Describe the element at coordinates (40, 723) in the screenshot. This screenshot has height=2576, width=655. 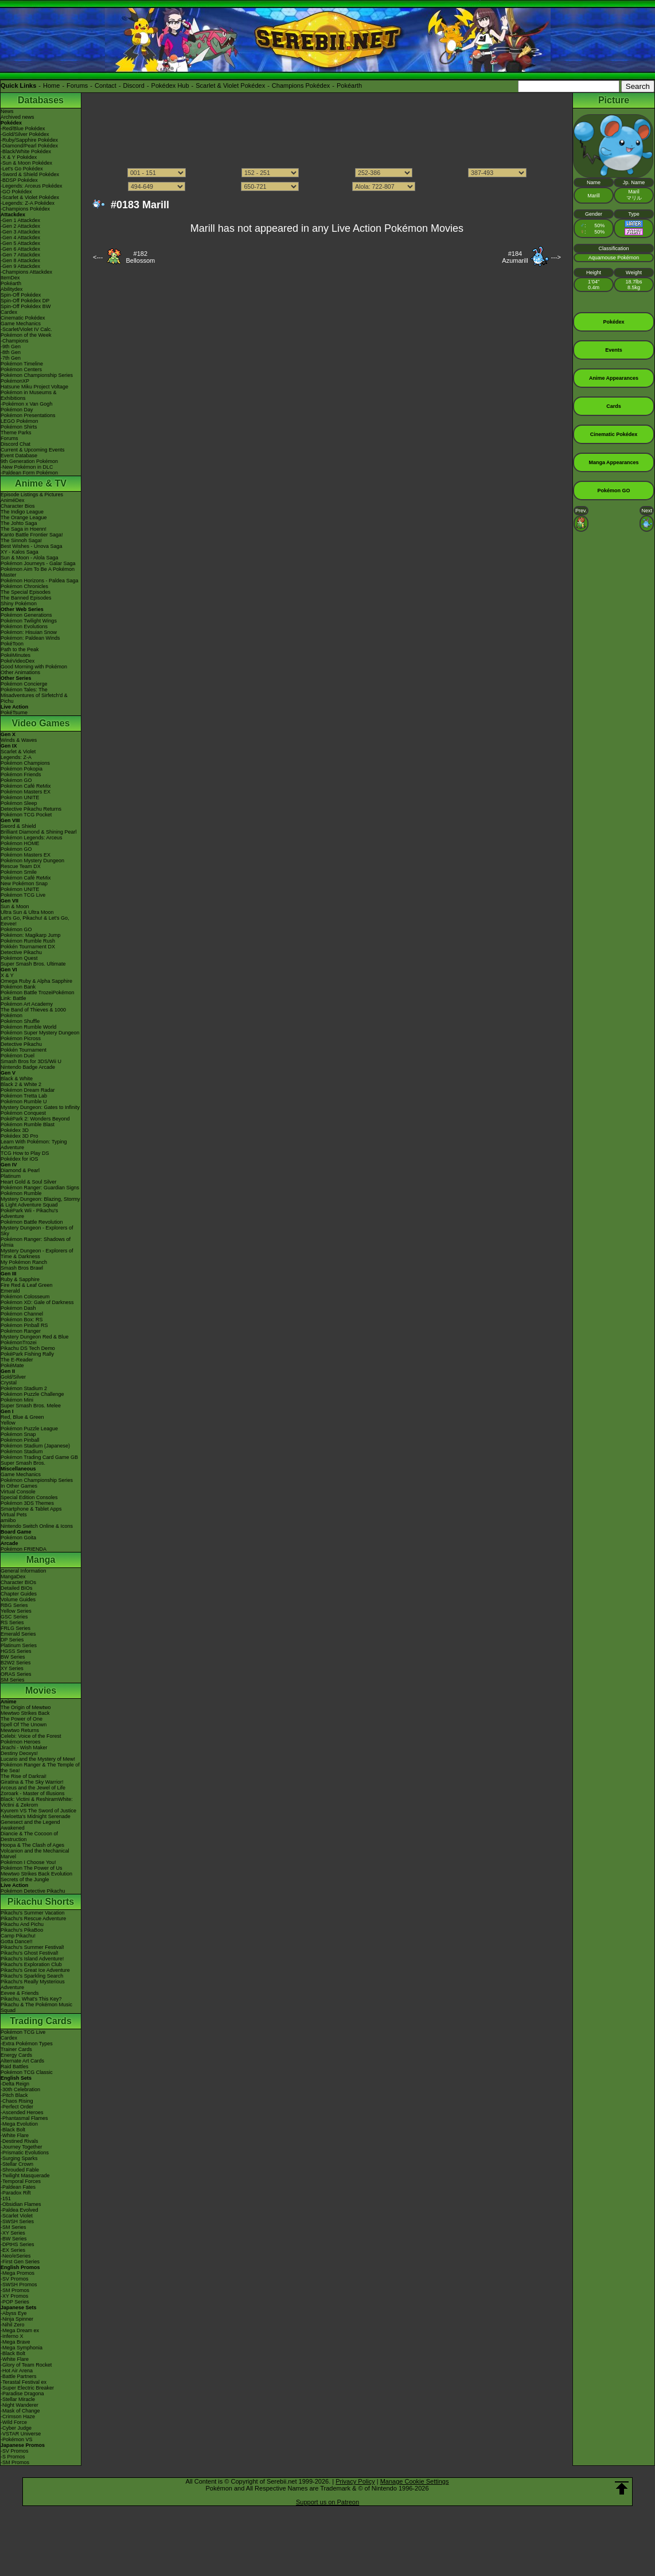
I see `Video Games` at that location.